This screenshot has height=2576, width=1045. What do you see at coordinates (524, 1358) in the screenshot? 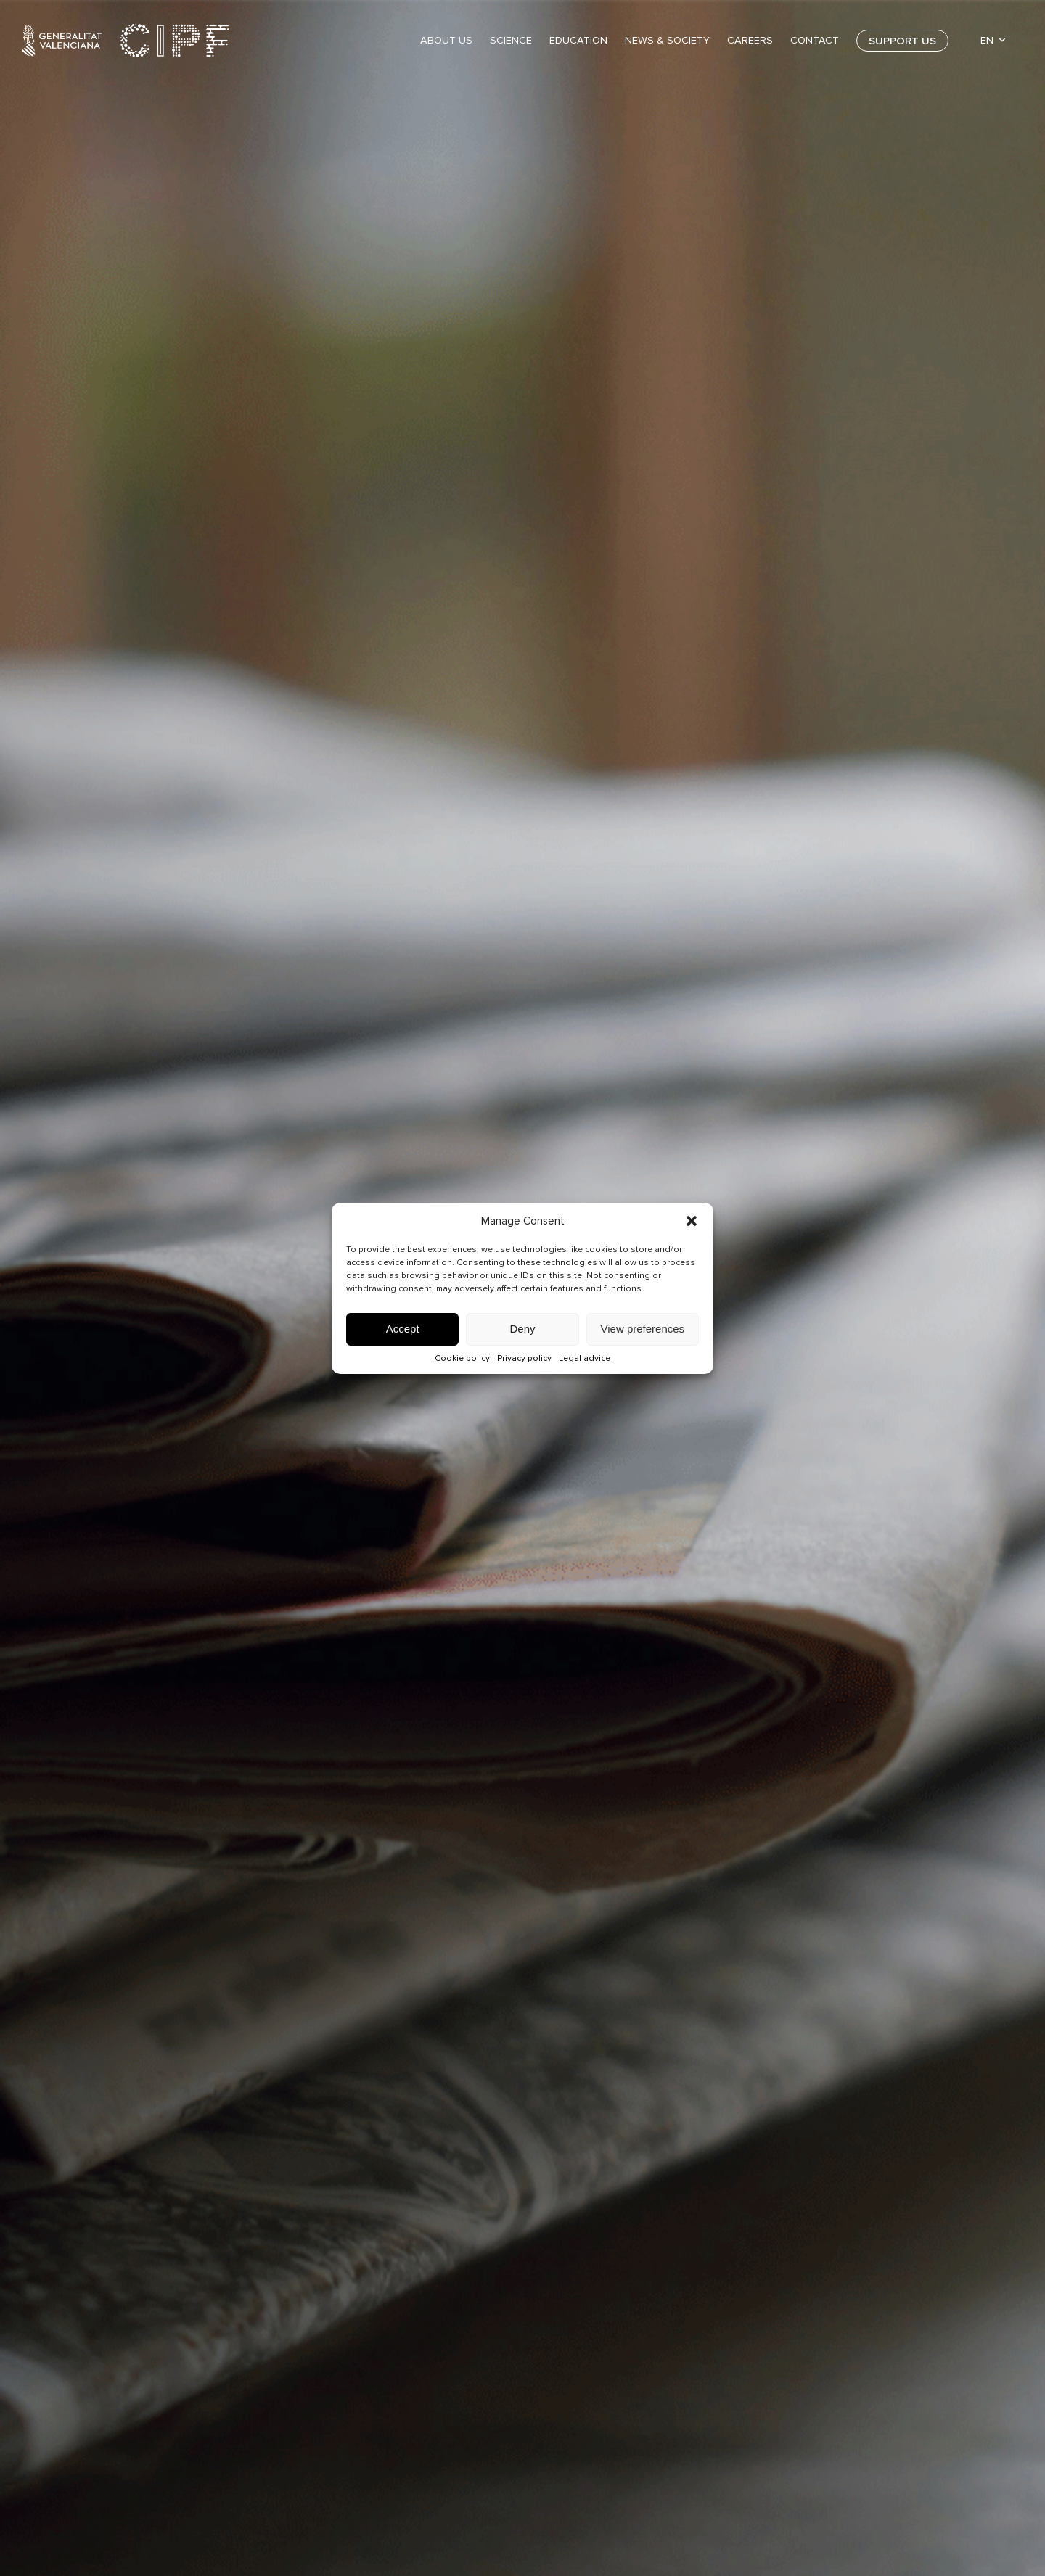
I see `Privacy policy` at bounding box center [524, 1358].